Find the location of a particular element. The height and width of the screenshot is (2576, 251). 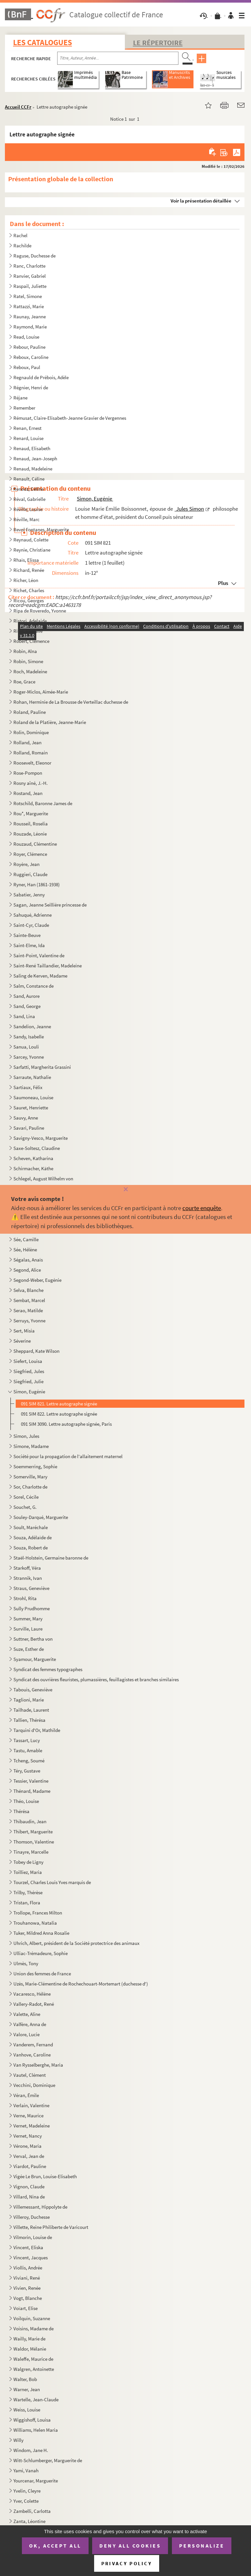

Villette, Reine Philiberte de Varicourt is located at coordinates (50, 2227).